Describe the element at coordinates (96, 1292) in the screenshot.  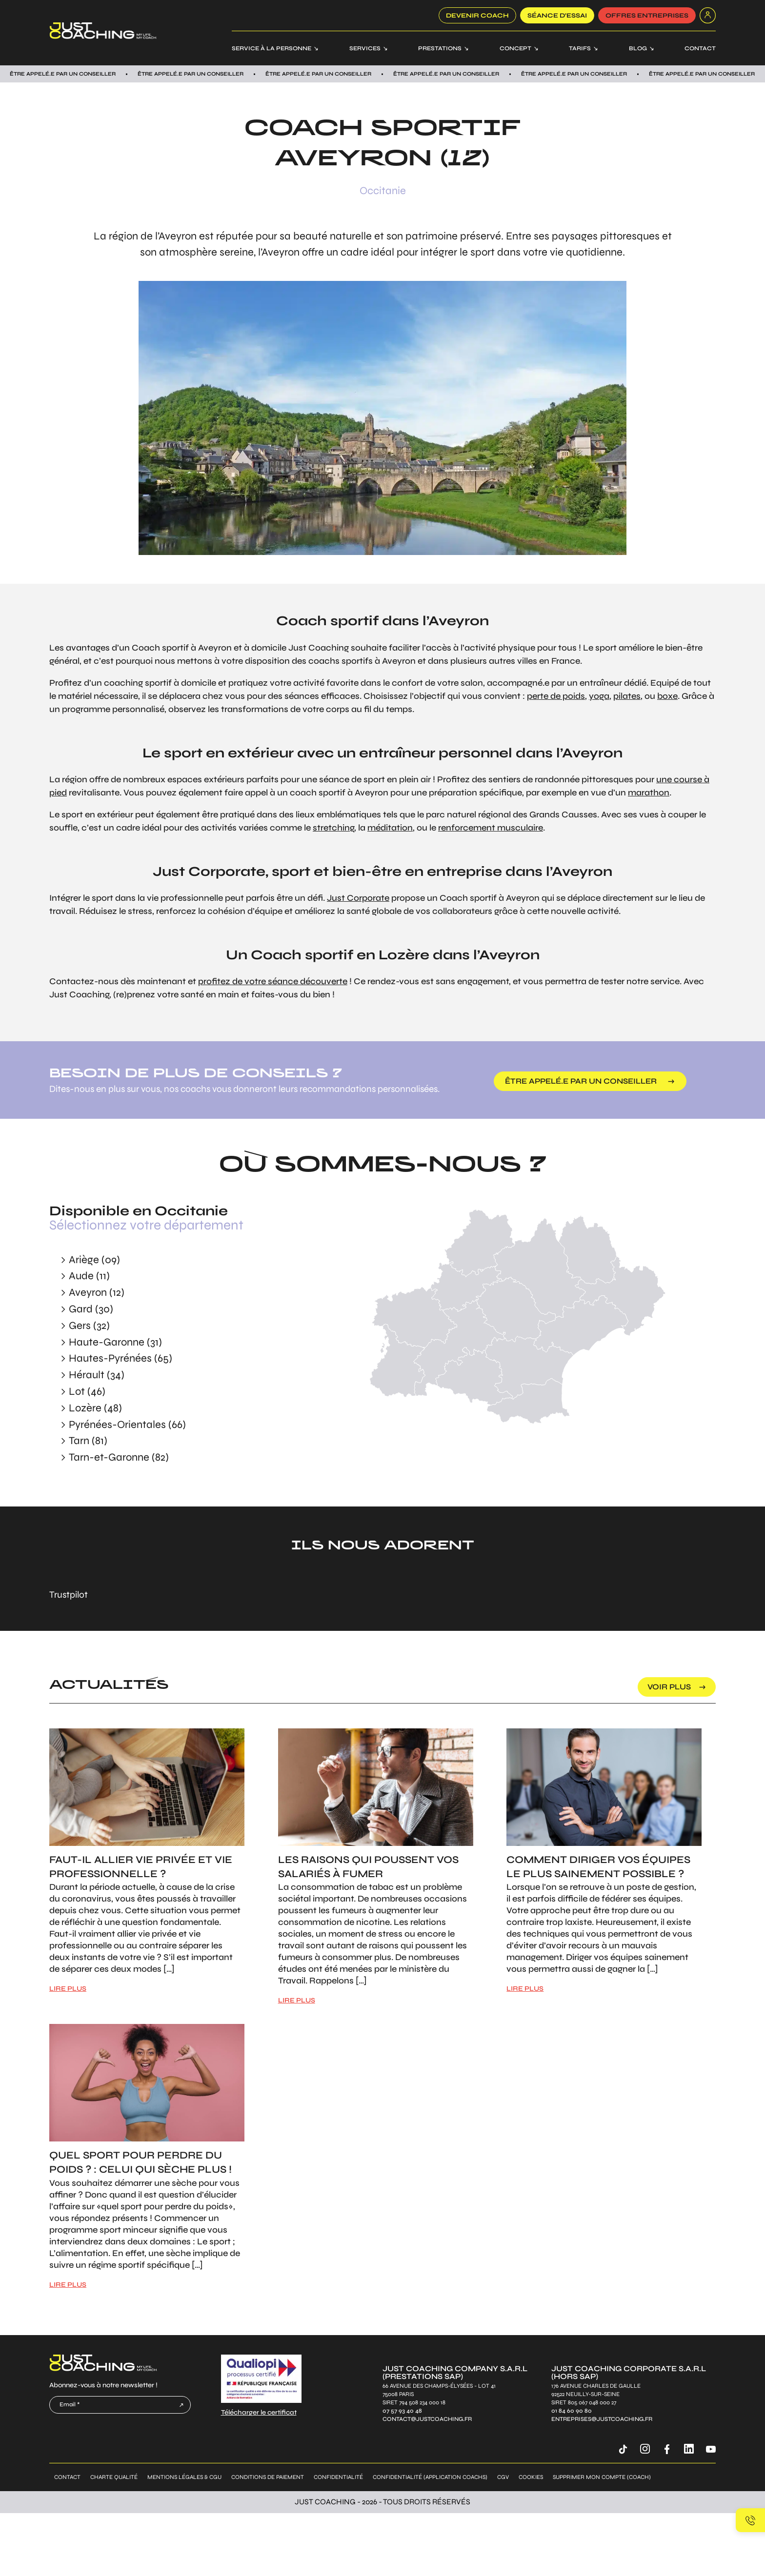
I see `Aveyron (12)` at that location.